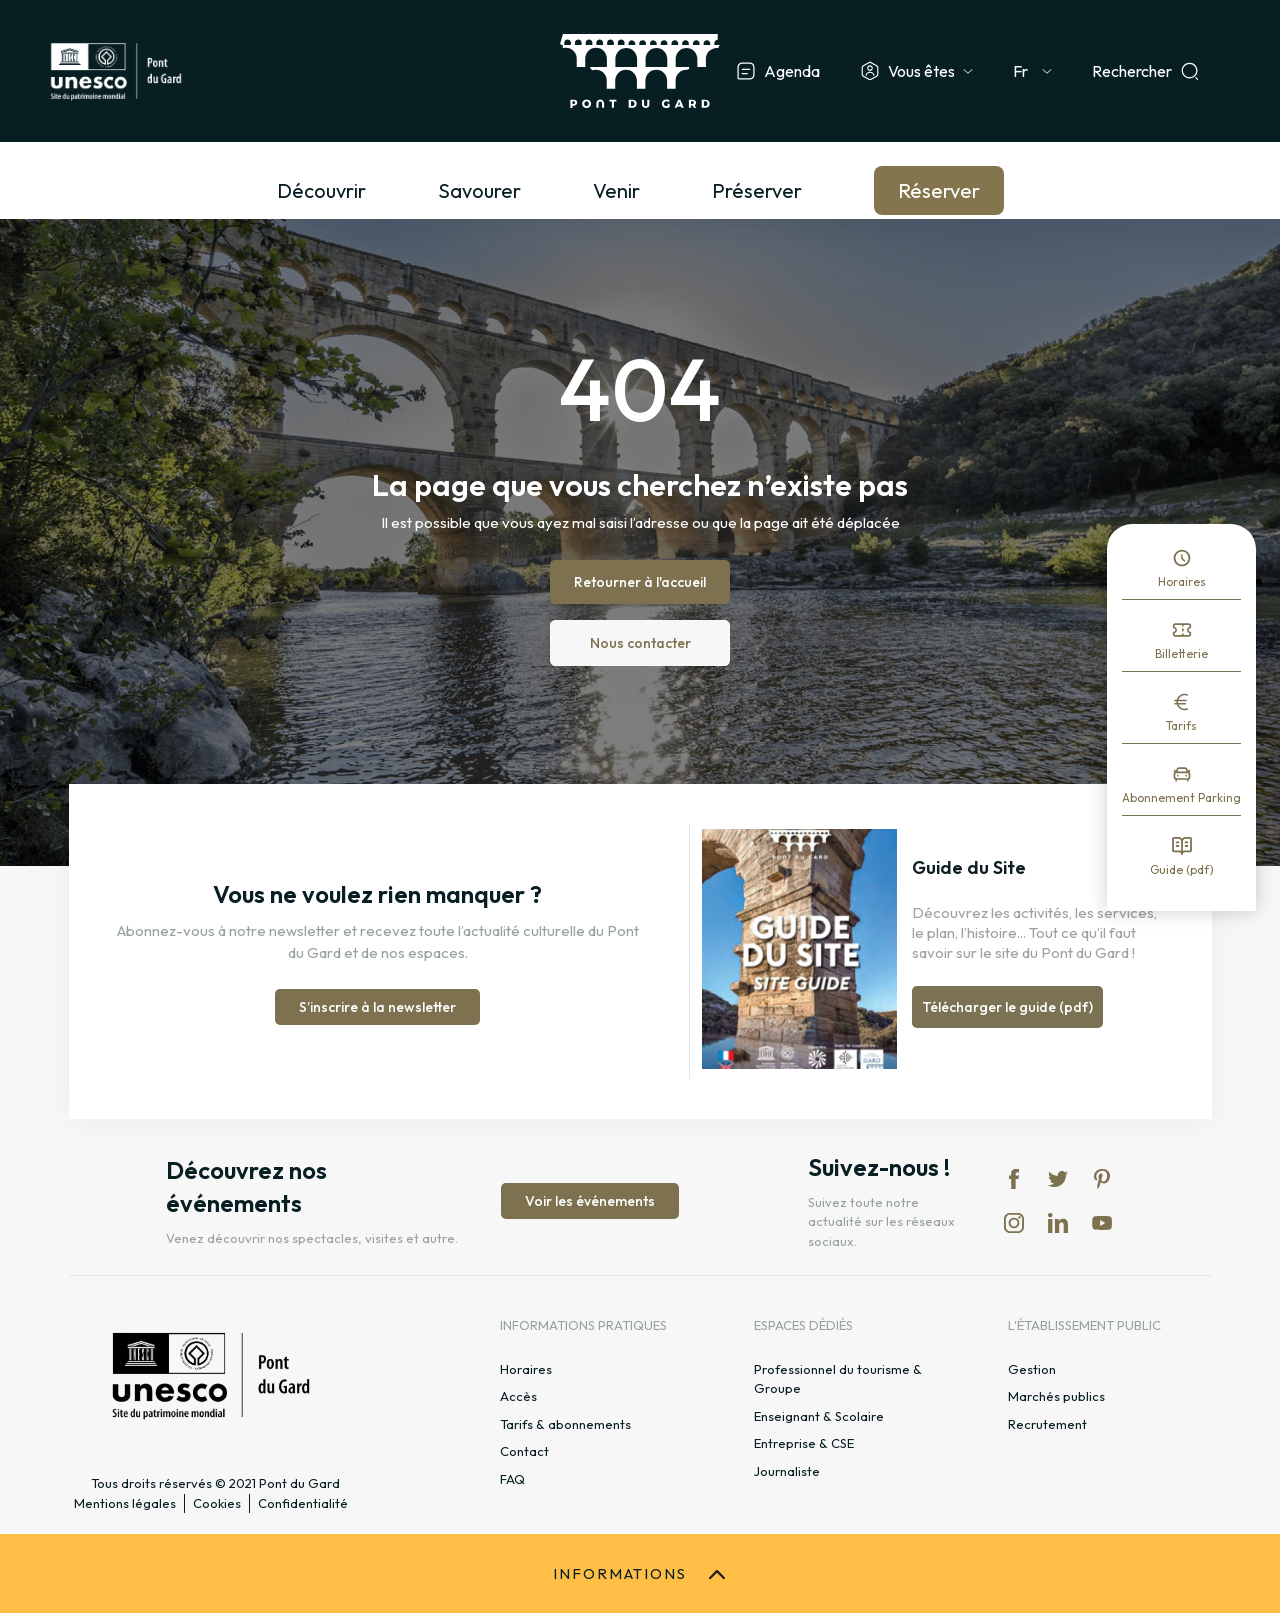 The height and width of the screenshot is (1613, 1280). What do you see at coordinates (757, 190) in the screenshot?
I see `Préserver` at bounding box center [757, 190].